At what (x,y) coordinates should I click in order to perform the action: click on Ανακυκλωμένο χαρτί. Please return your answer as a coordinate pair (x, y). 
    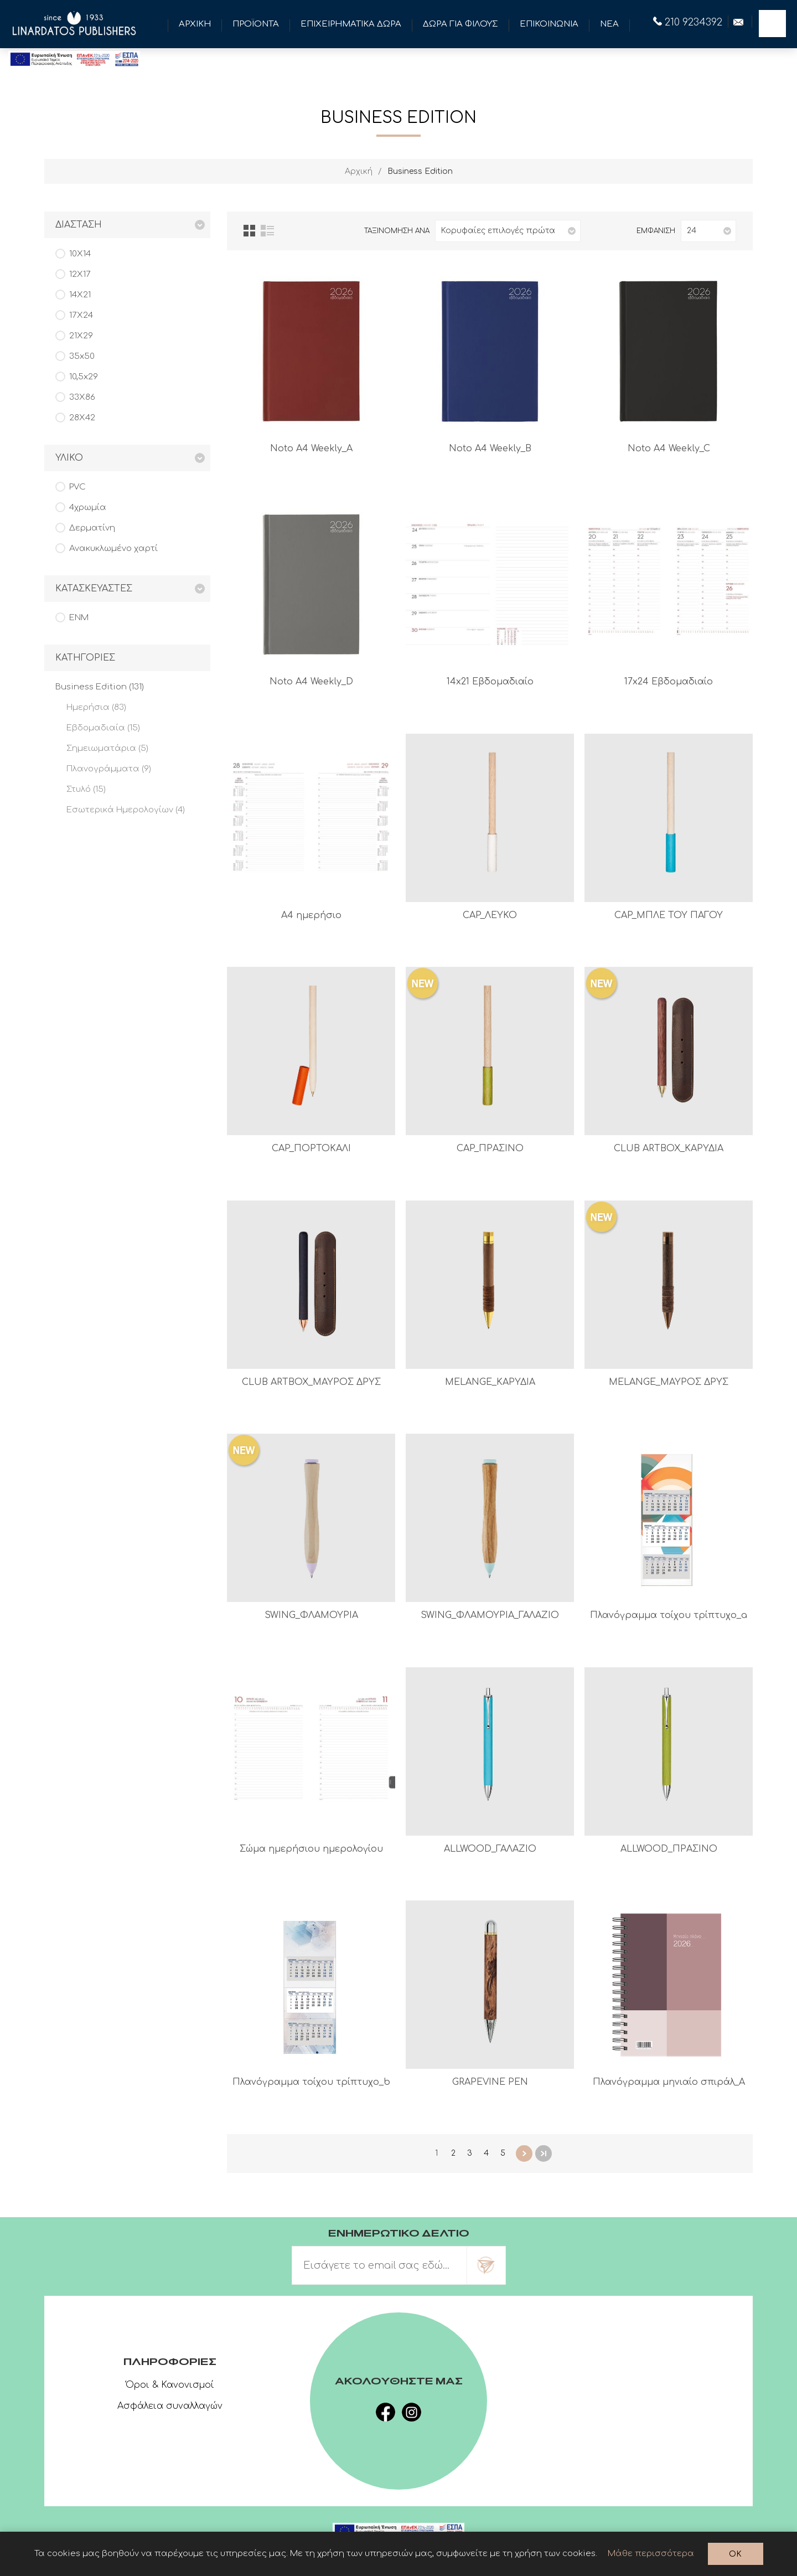
    Looking at the image, I should click on (113, 548).